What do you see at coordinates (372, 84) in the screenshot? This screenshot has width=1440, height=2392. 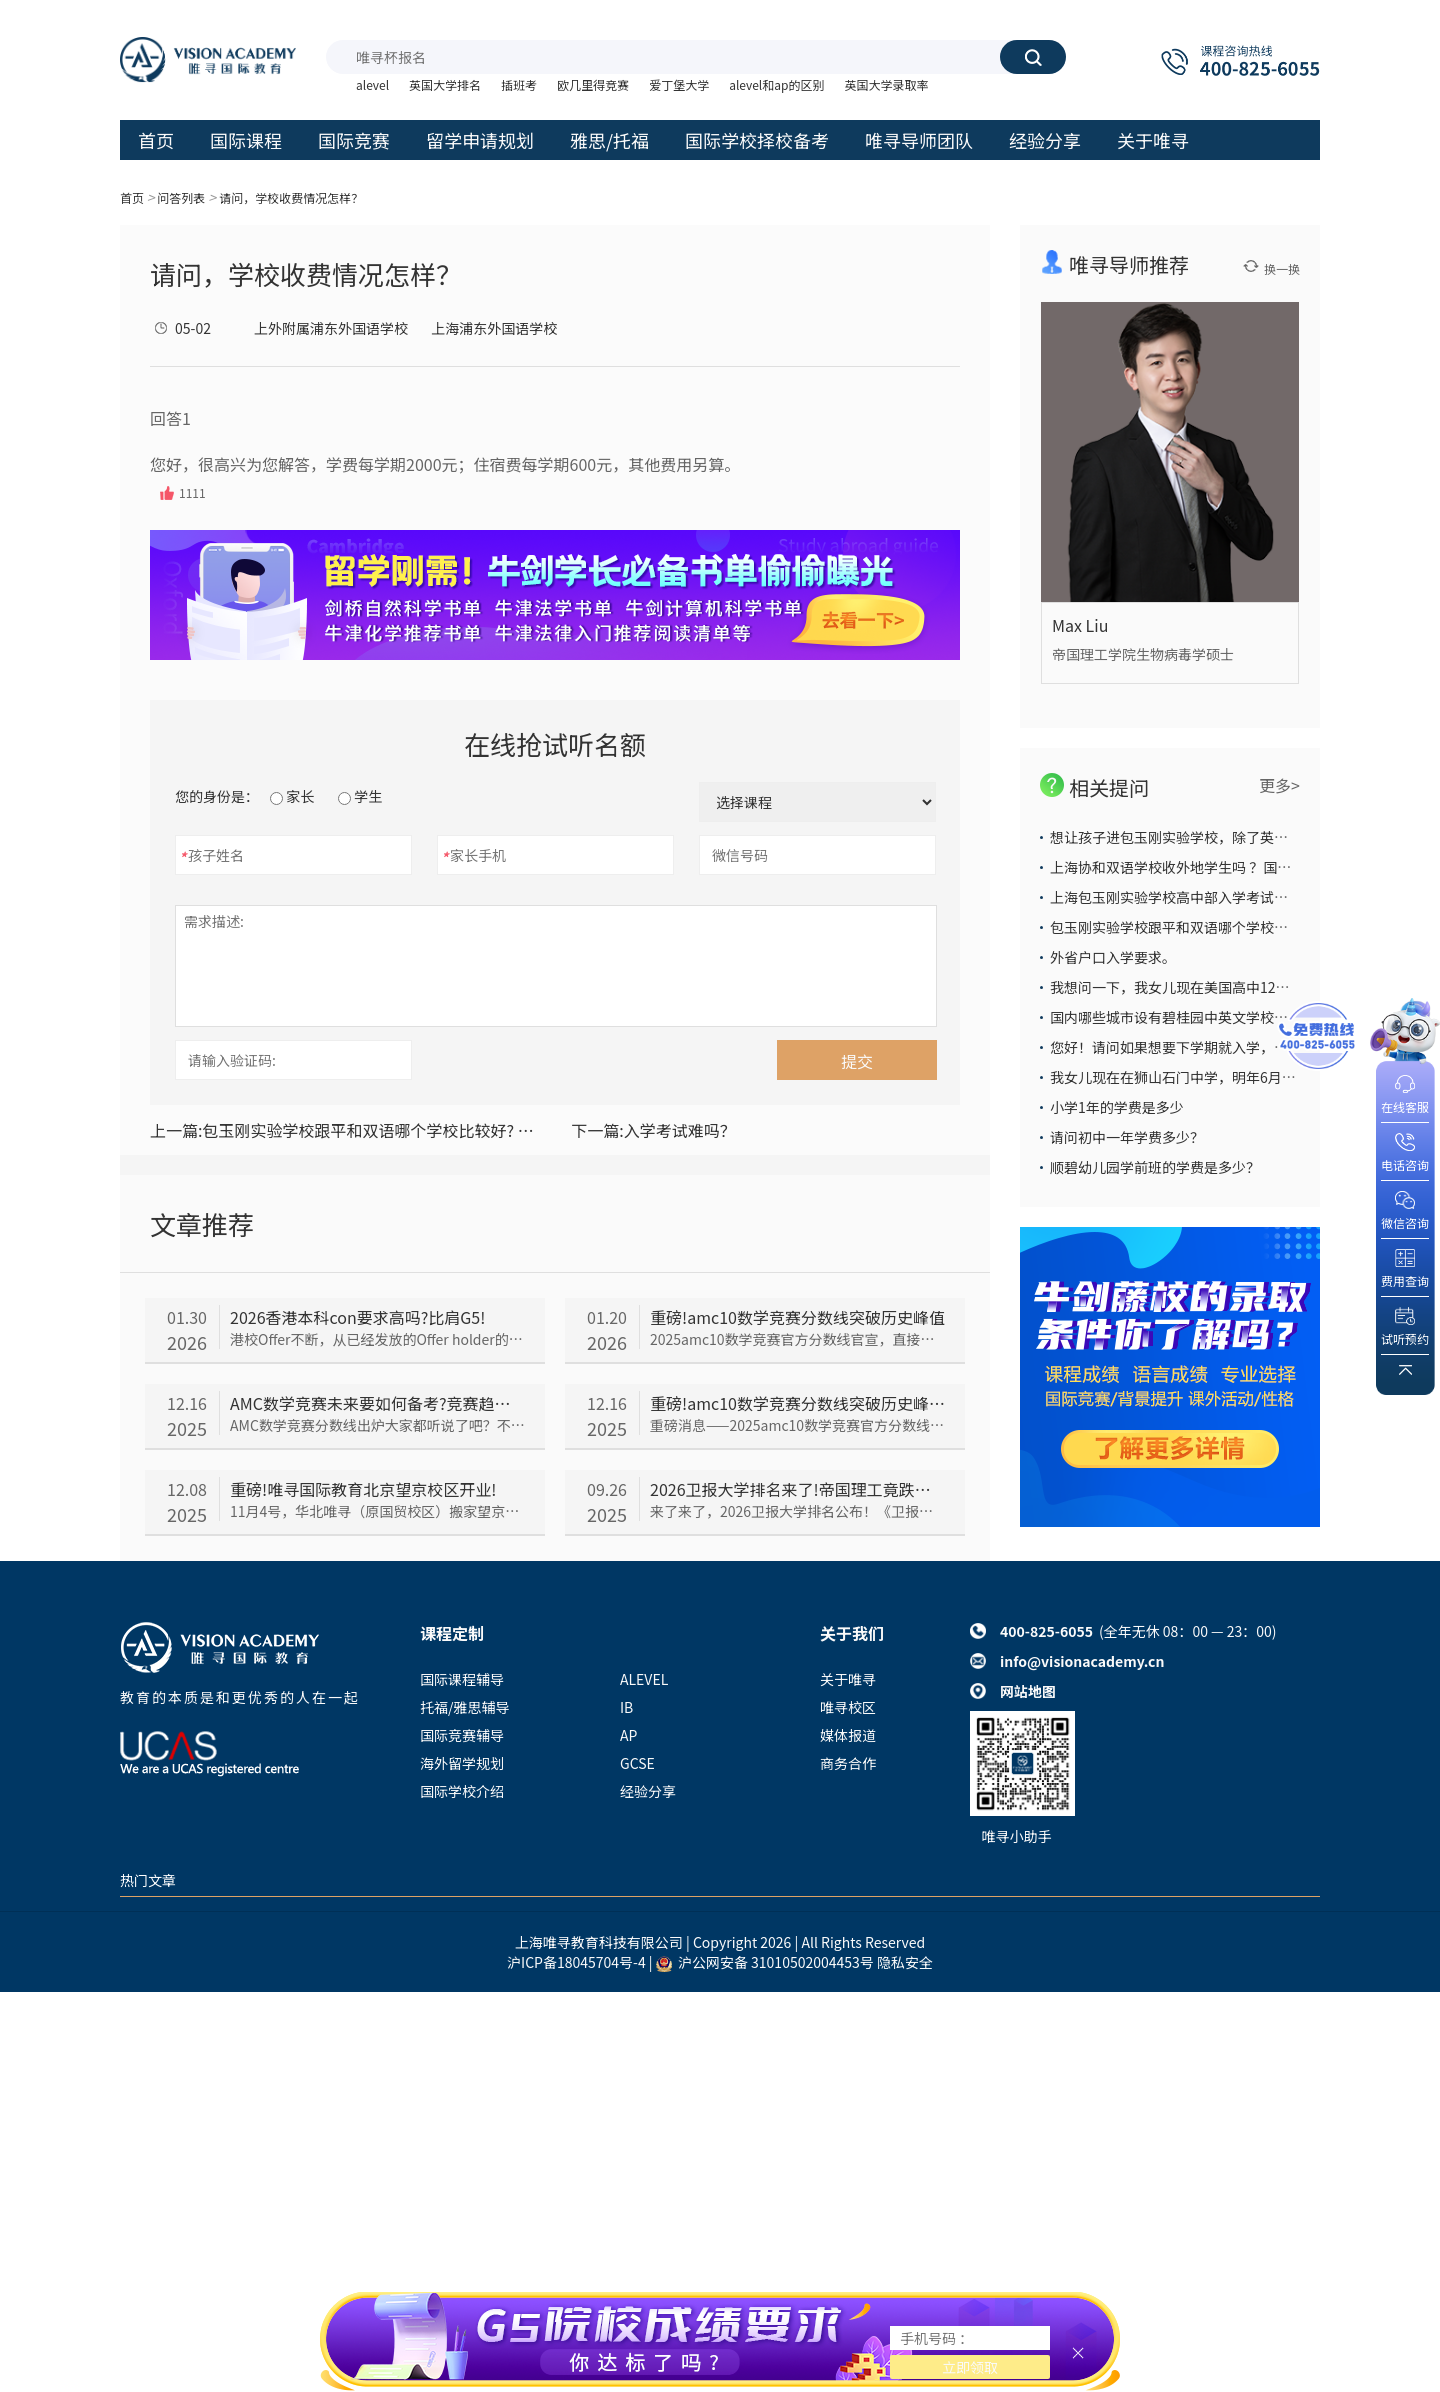 I see `alevel` at bounding box center [372, 84].